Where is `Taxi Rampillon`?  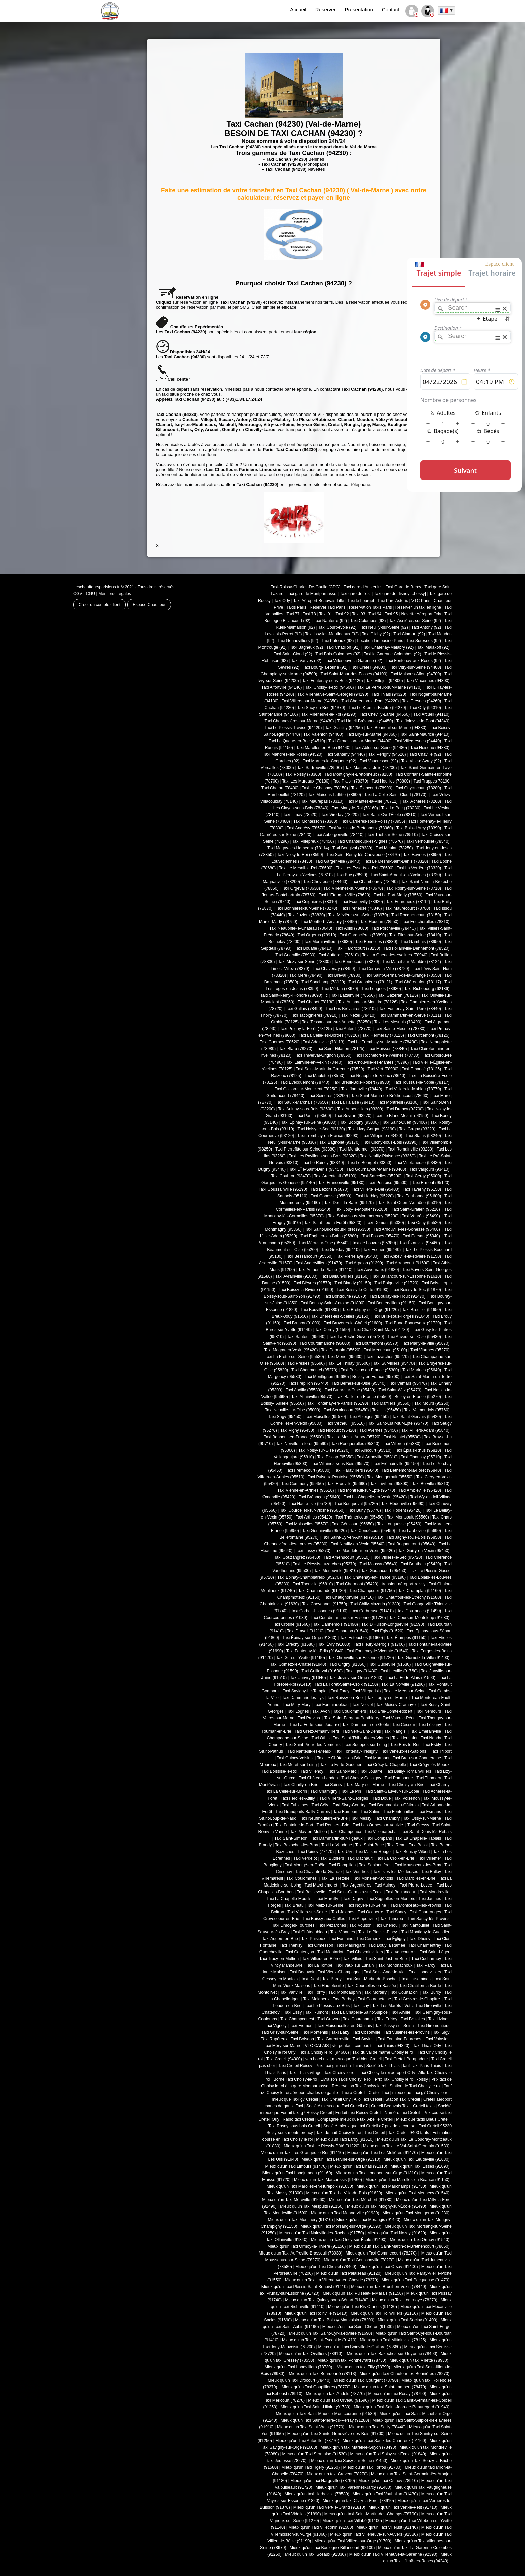
Taxi Rampillon is located at coordinates (342, 1865).